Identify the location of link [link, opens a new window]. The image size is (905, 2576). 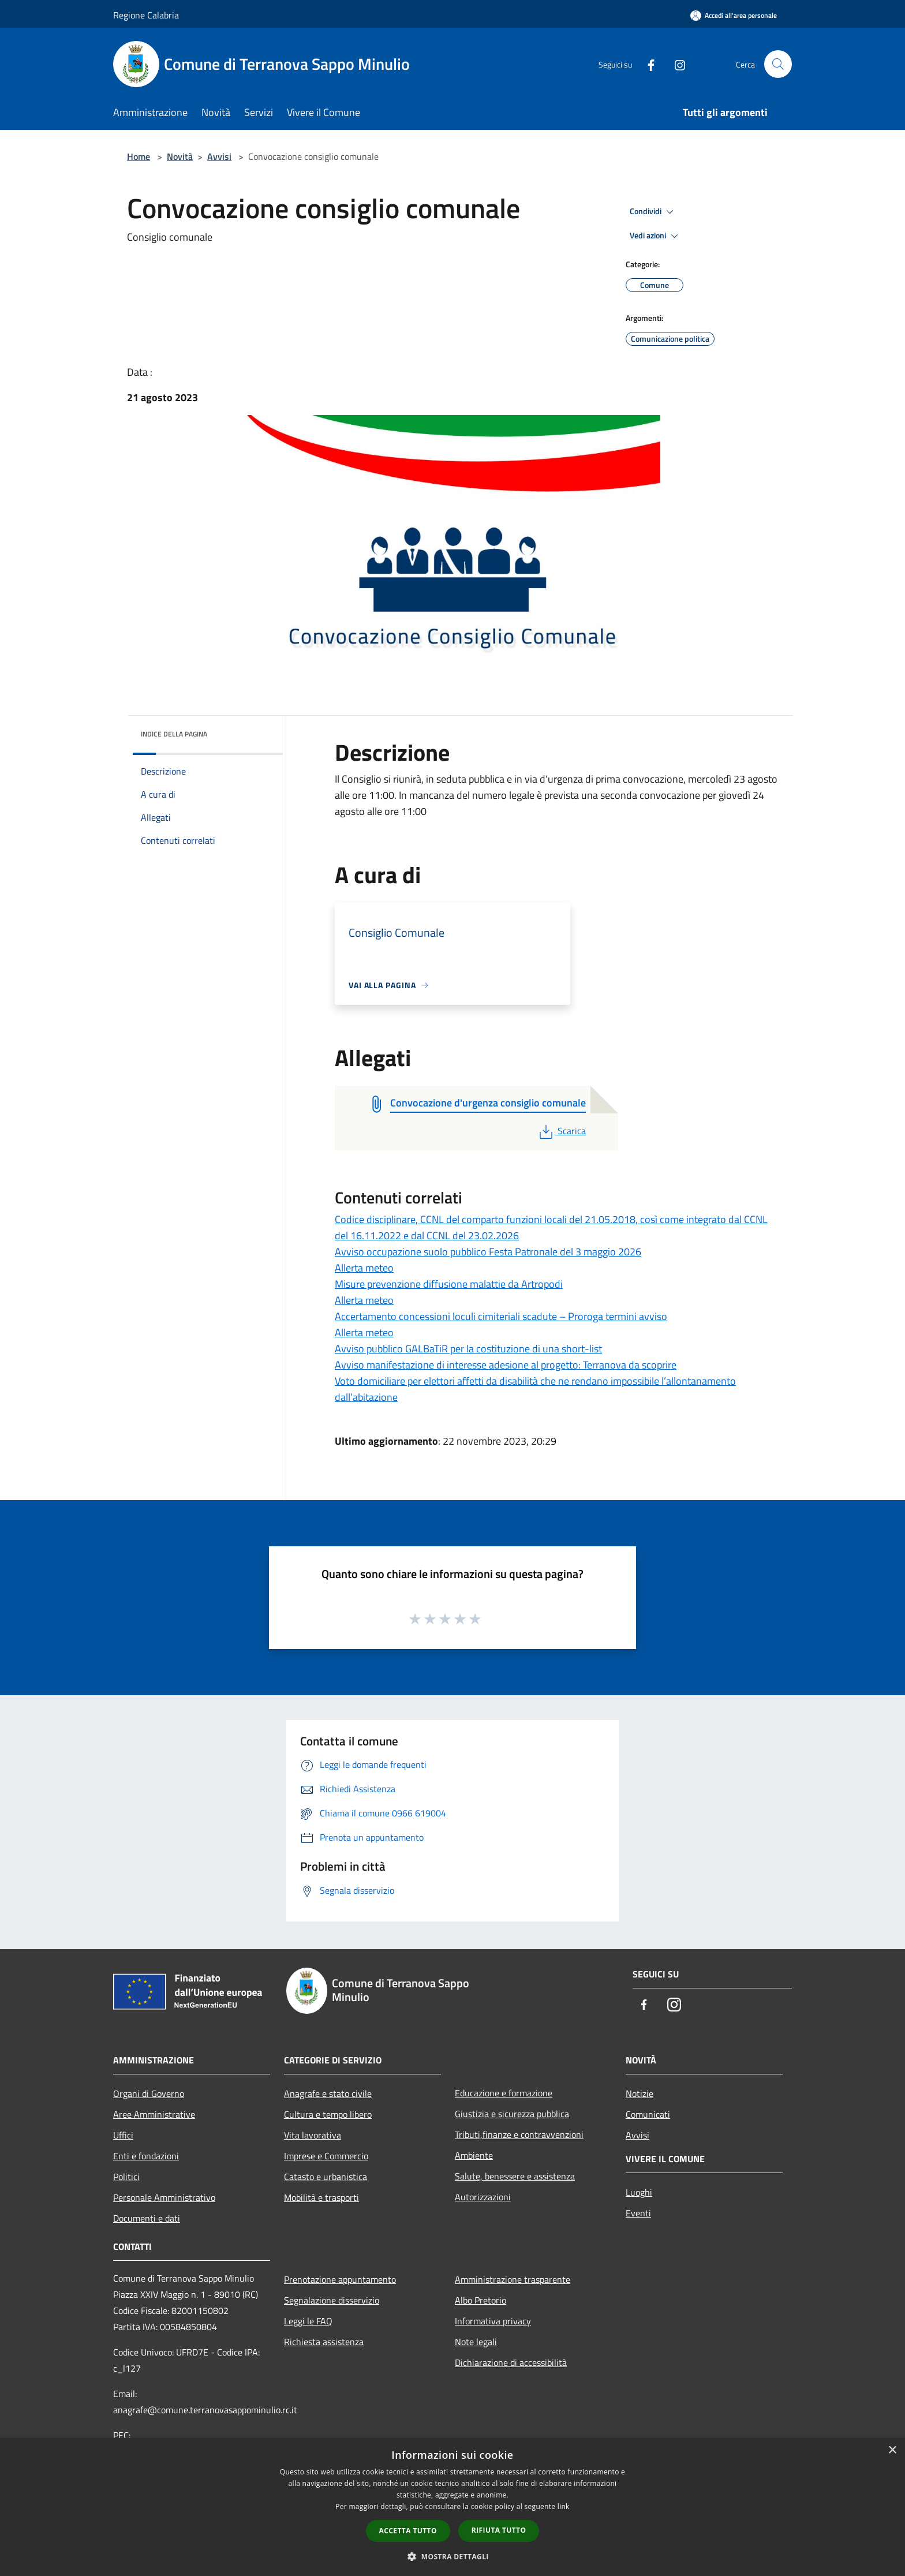
(564, 2506).